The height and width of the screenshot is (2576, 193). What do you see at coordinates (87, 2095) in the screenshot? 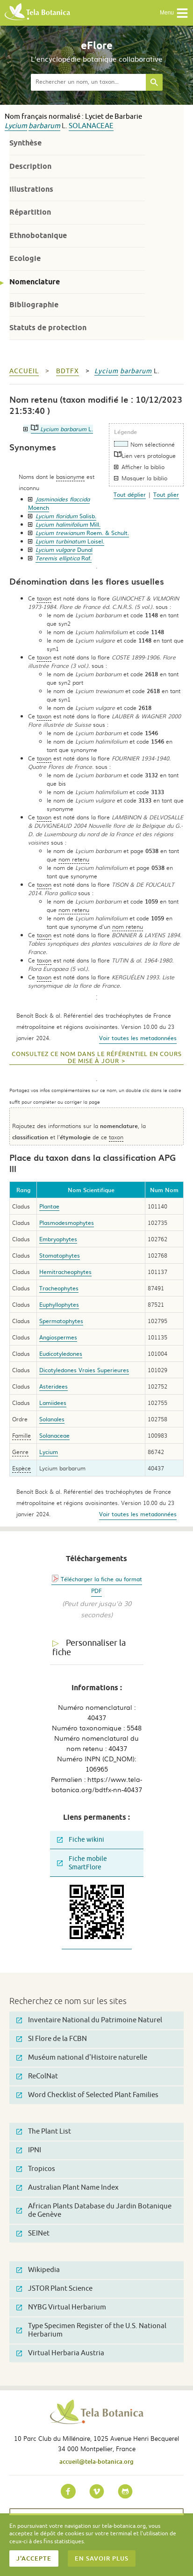
I see `Word Checklist of Selected Plant Families` at bounding box center [87, 2095].